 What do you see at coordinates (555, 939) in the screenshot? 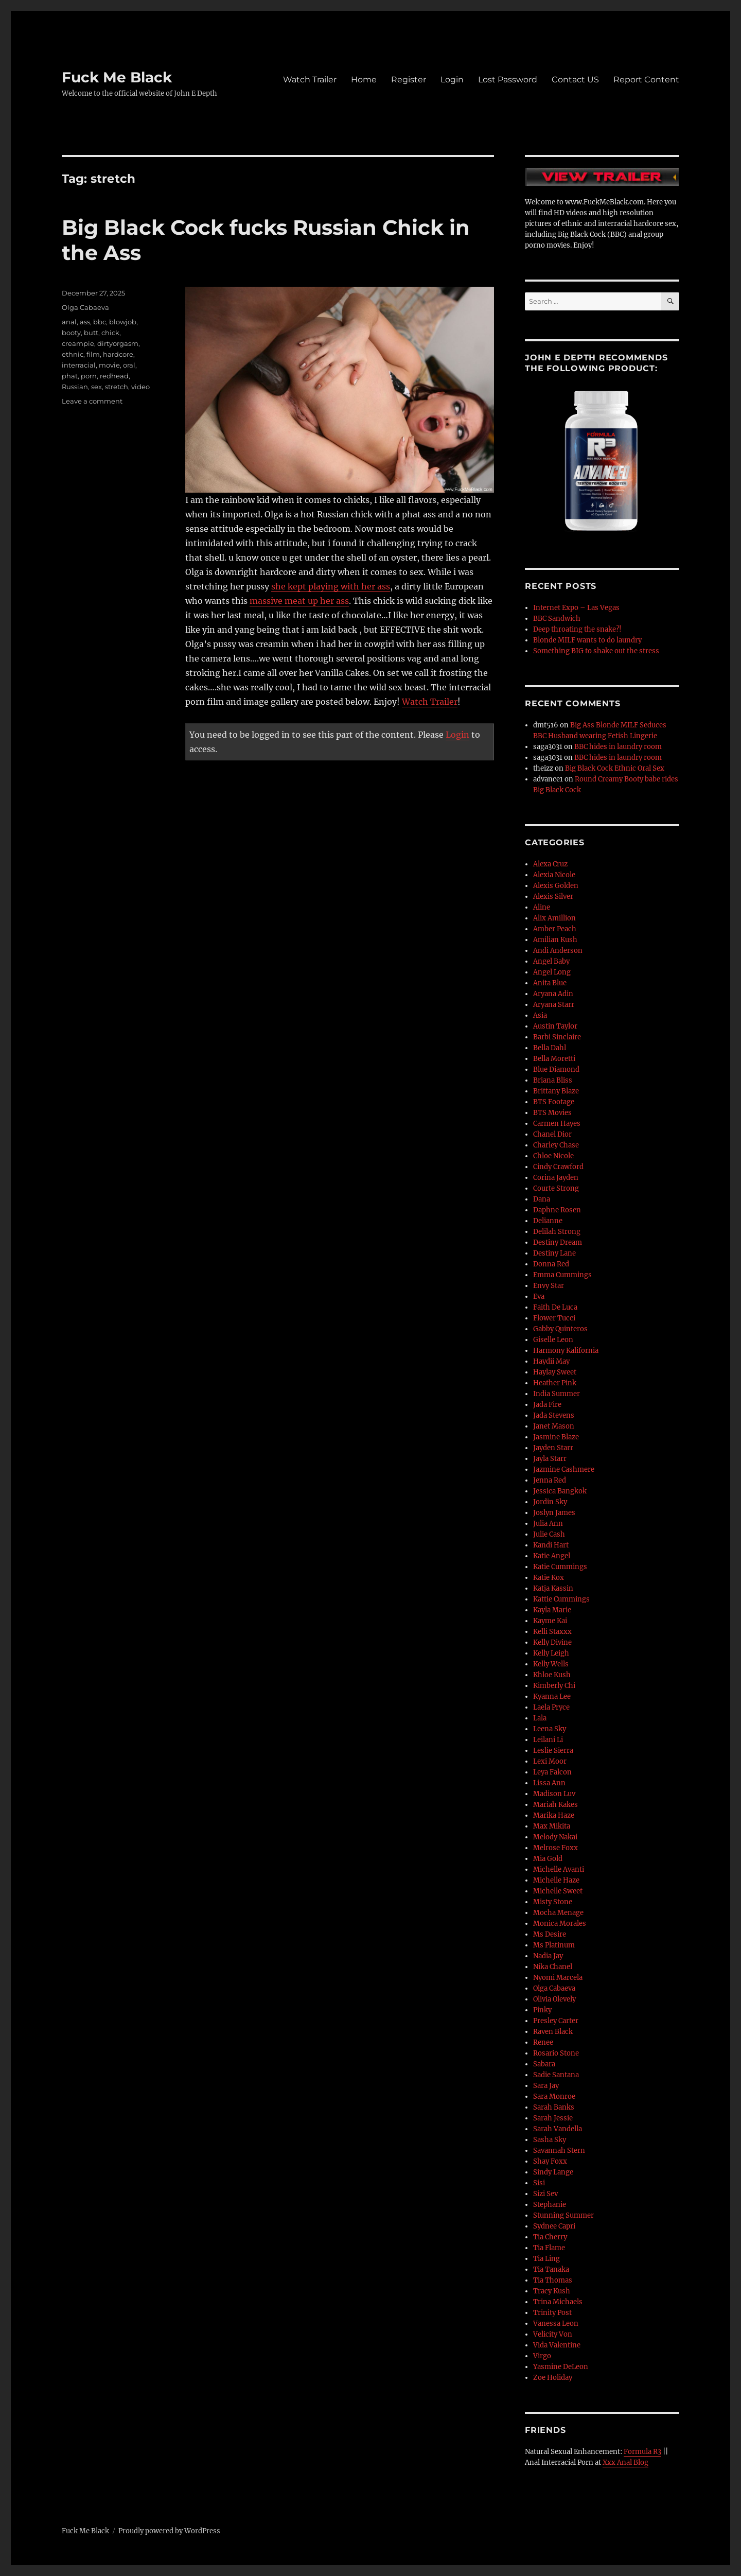
I see `Amilian Kush` at bounding box center [555, 939].